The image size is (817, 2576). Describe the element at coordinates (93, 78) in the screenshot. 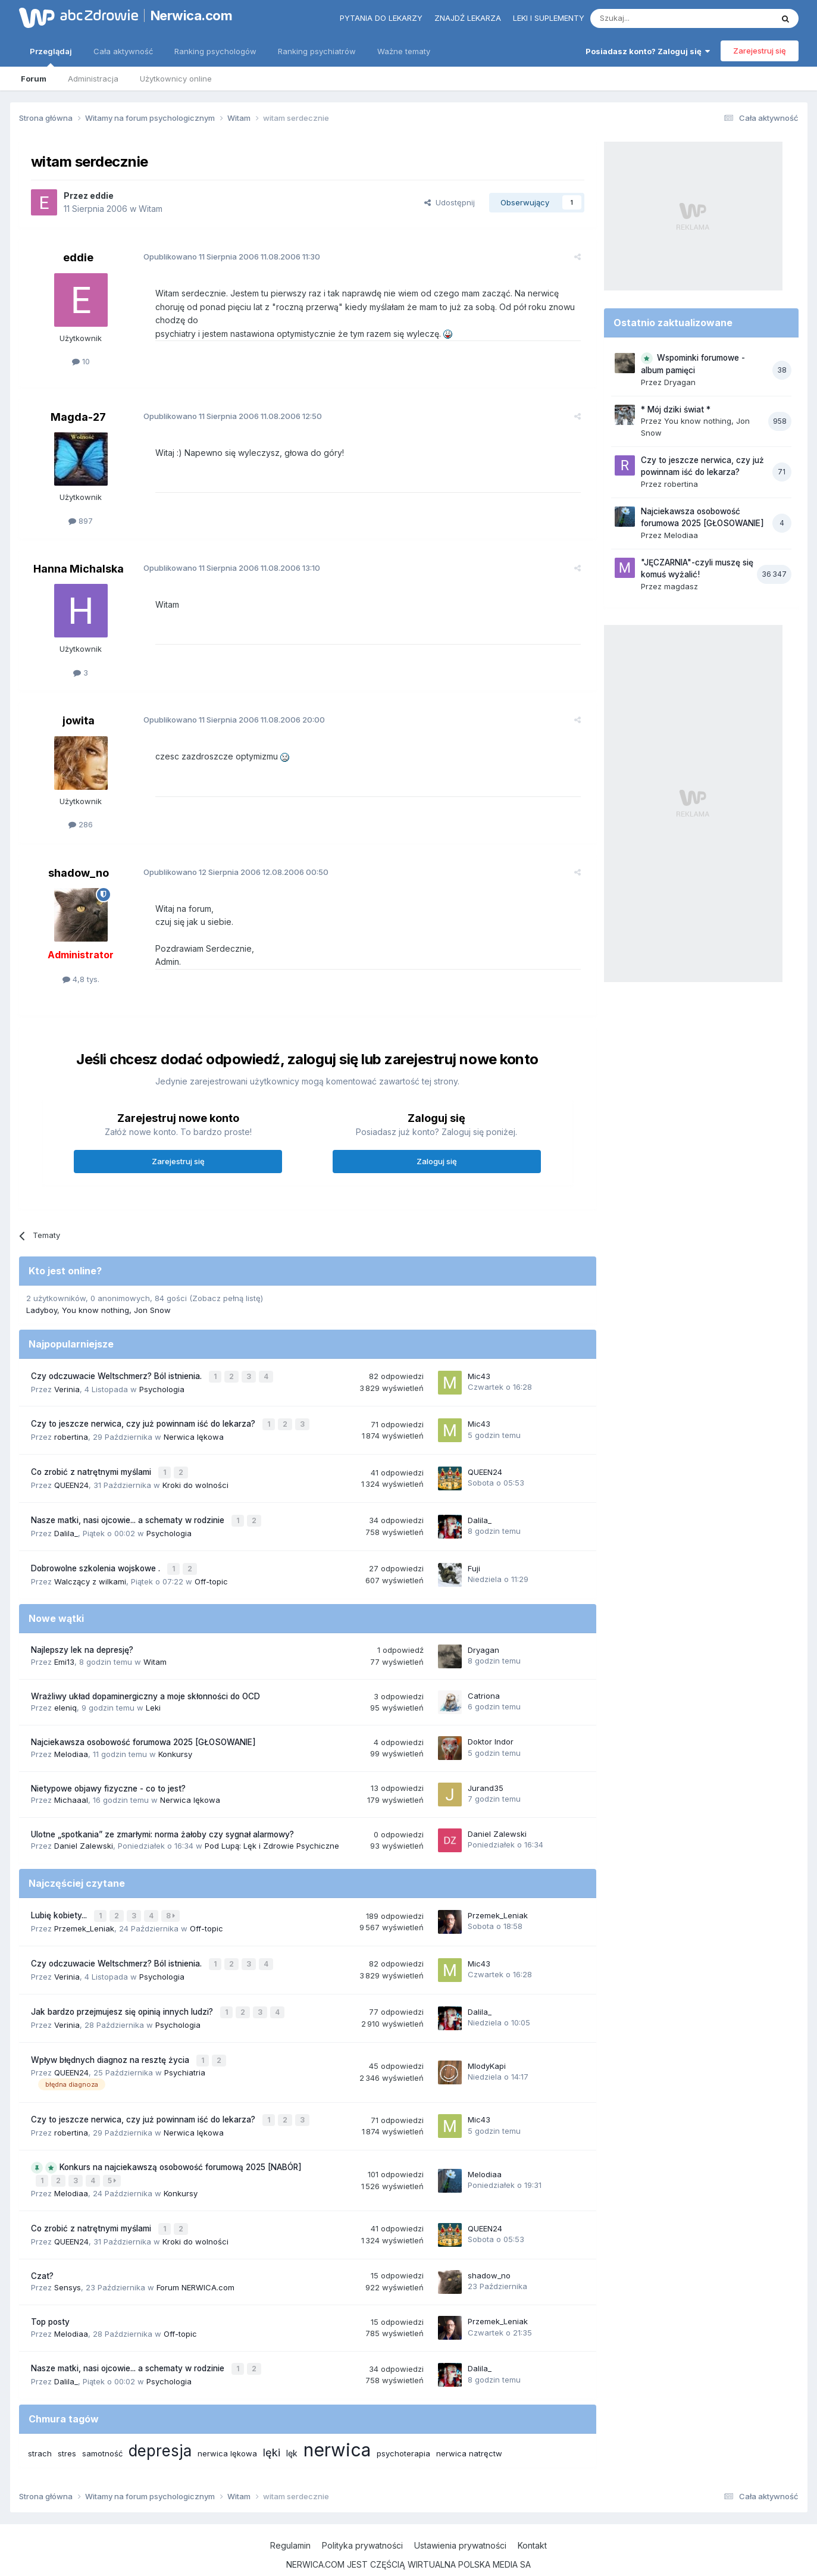

I see `Administracja` at that location.